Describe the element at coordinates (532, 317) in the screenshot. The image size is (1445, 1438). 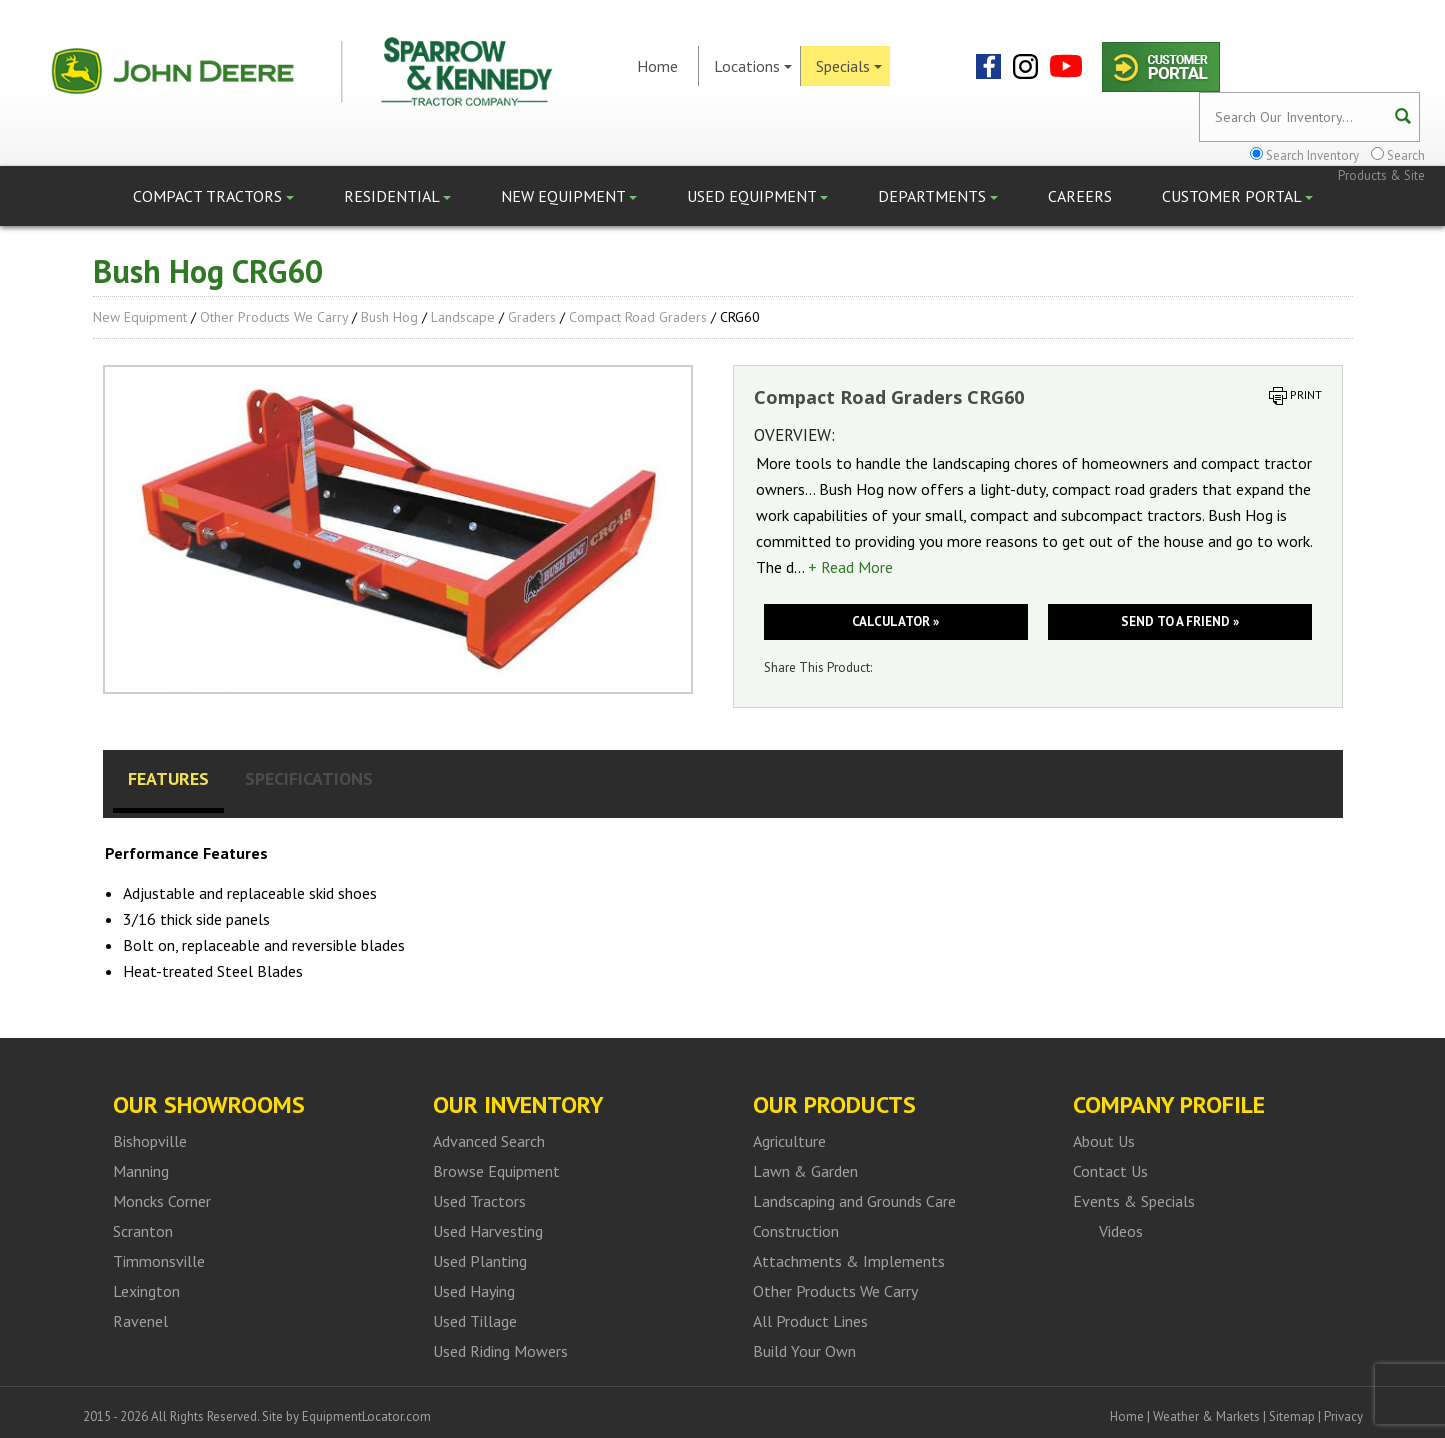
I see `Graders` at that location.